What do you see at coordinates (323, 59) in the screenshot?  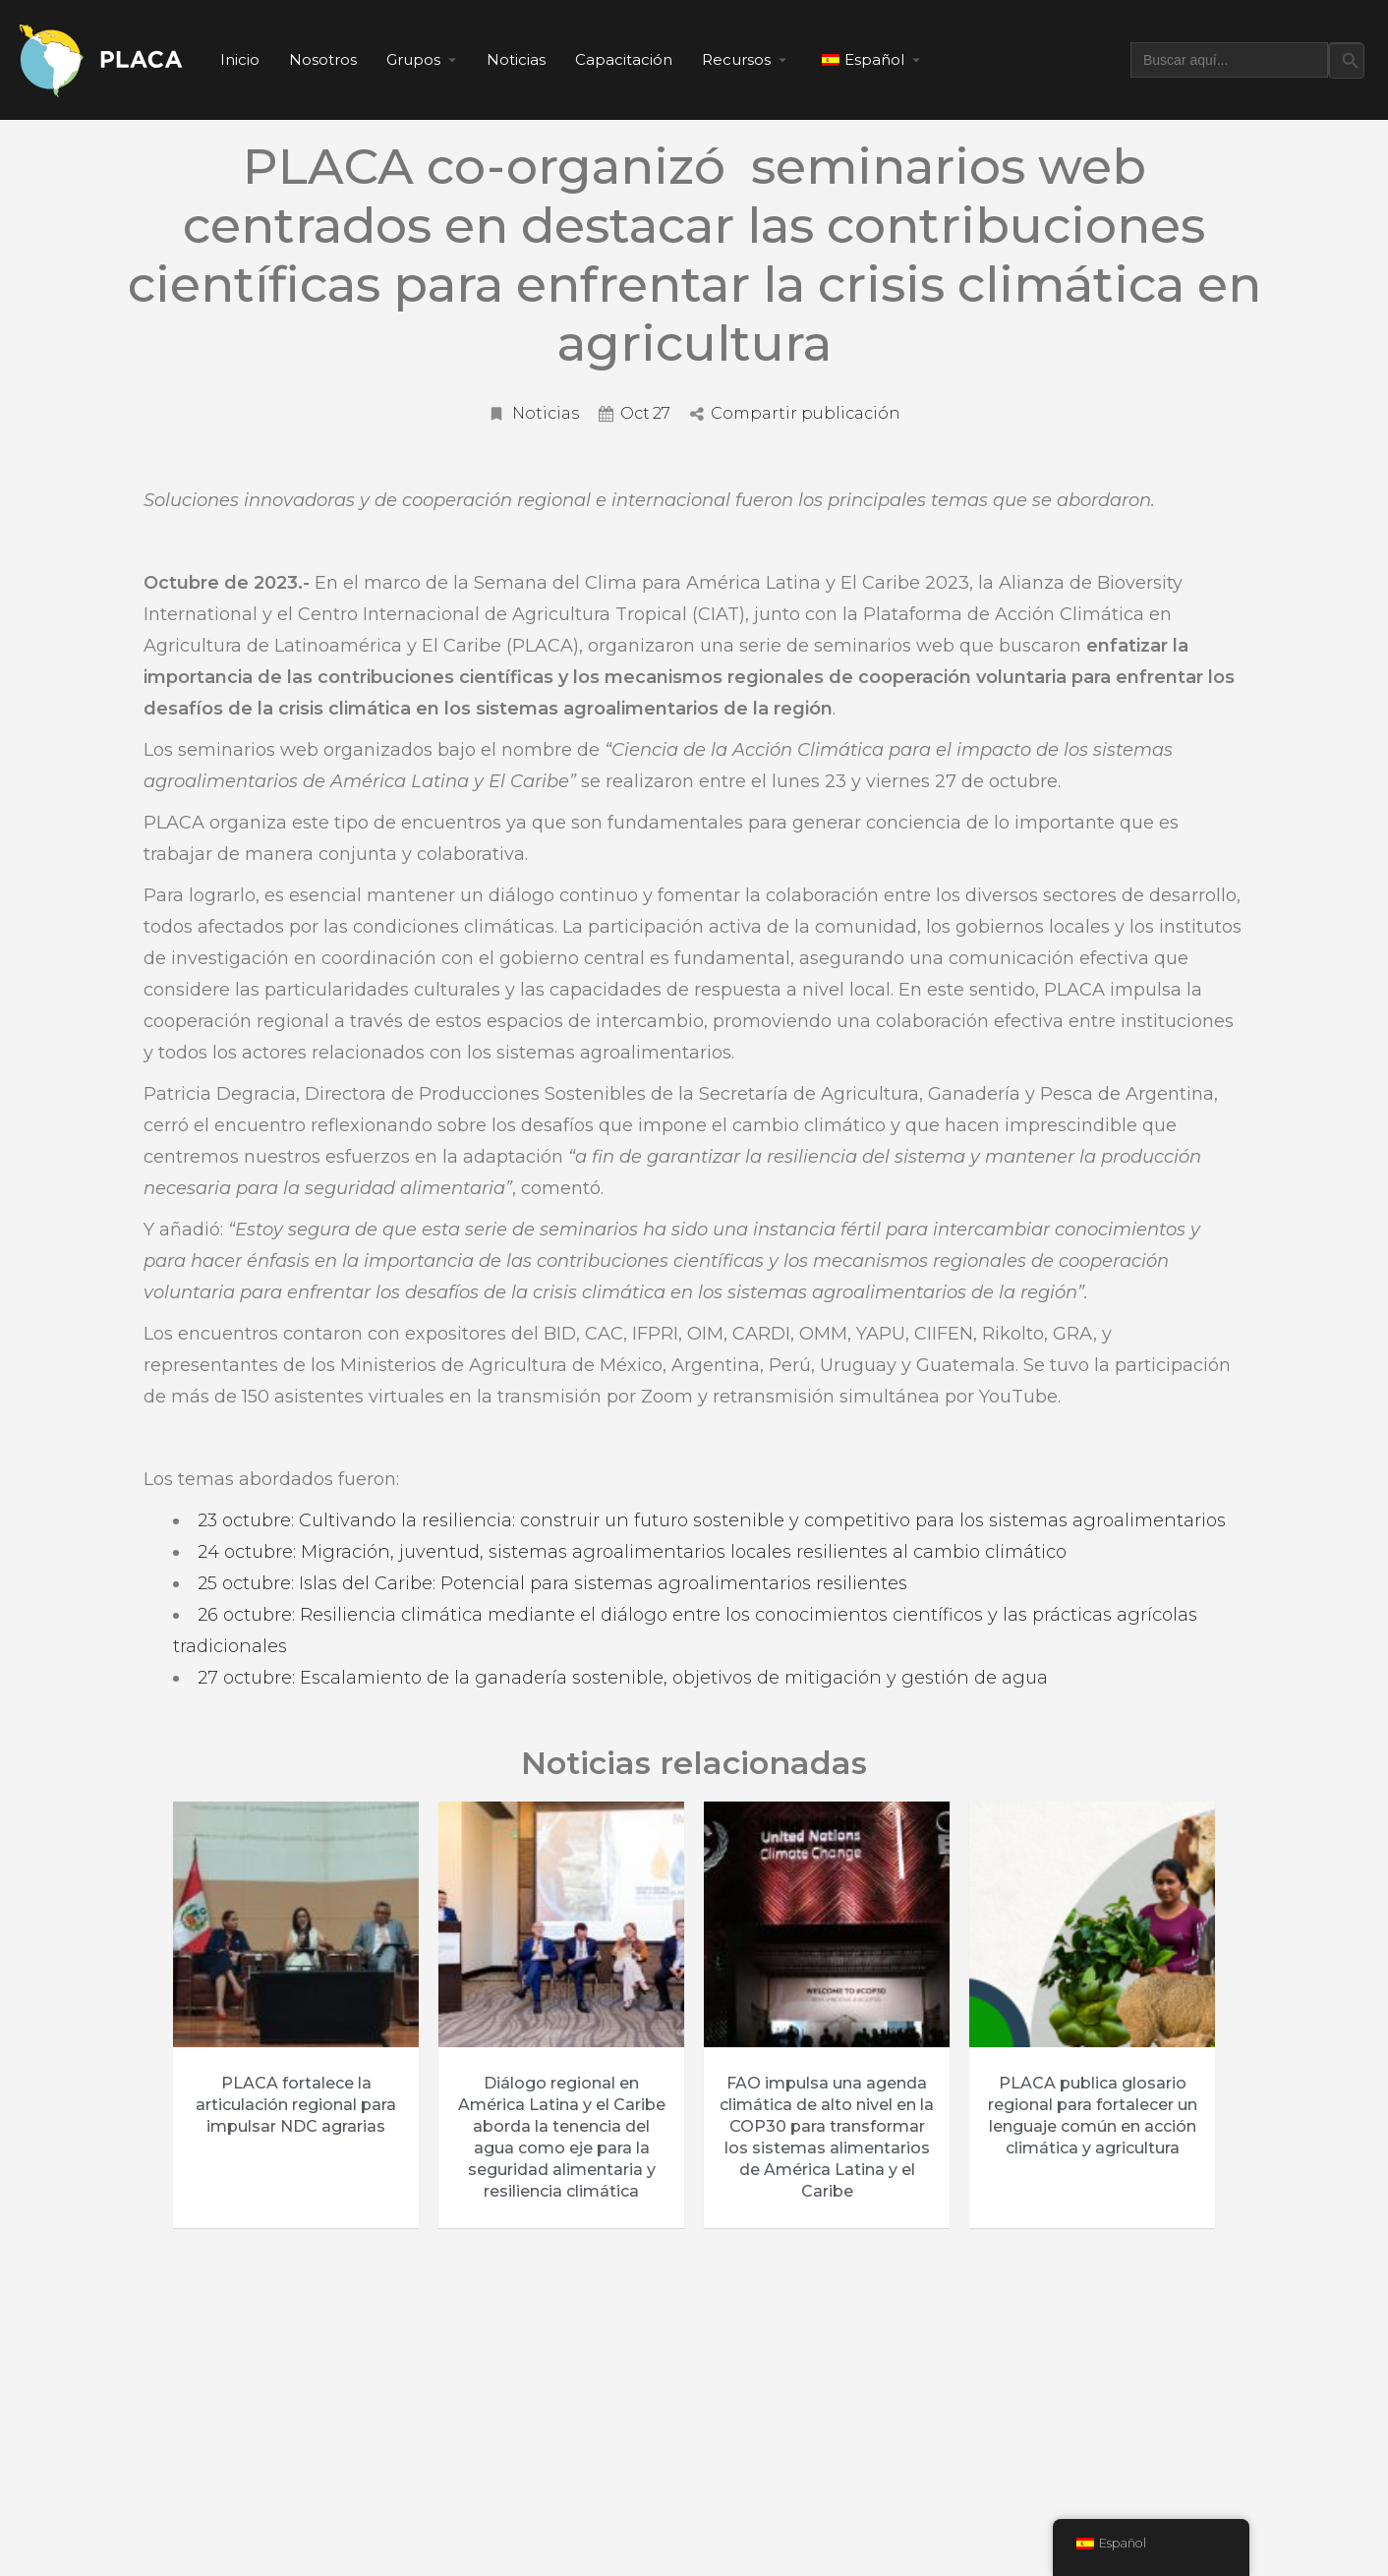 I see `Nosotros` at bounding box center [323, 59].